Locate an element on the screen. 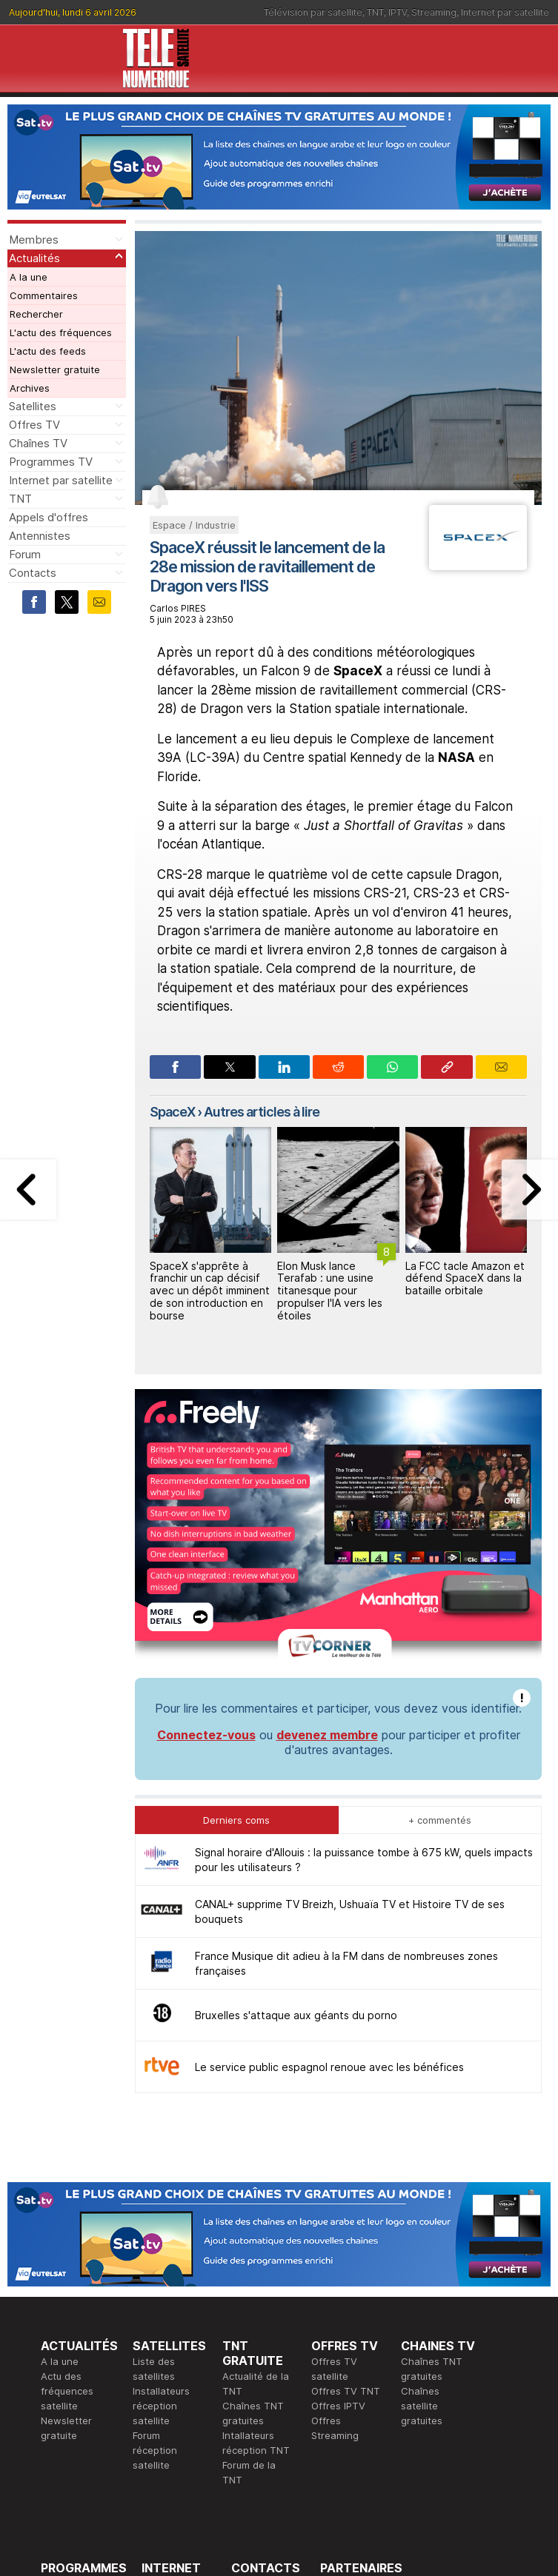 This screenshot has height=2576, width=558. Contacts is located at coordinates (32, 573).